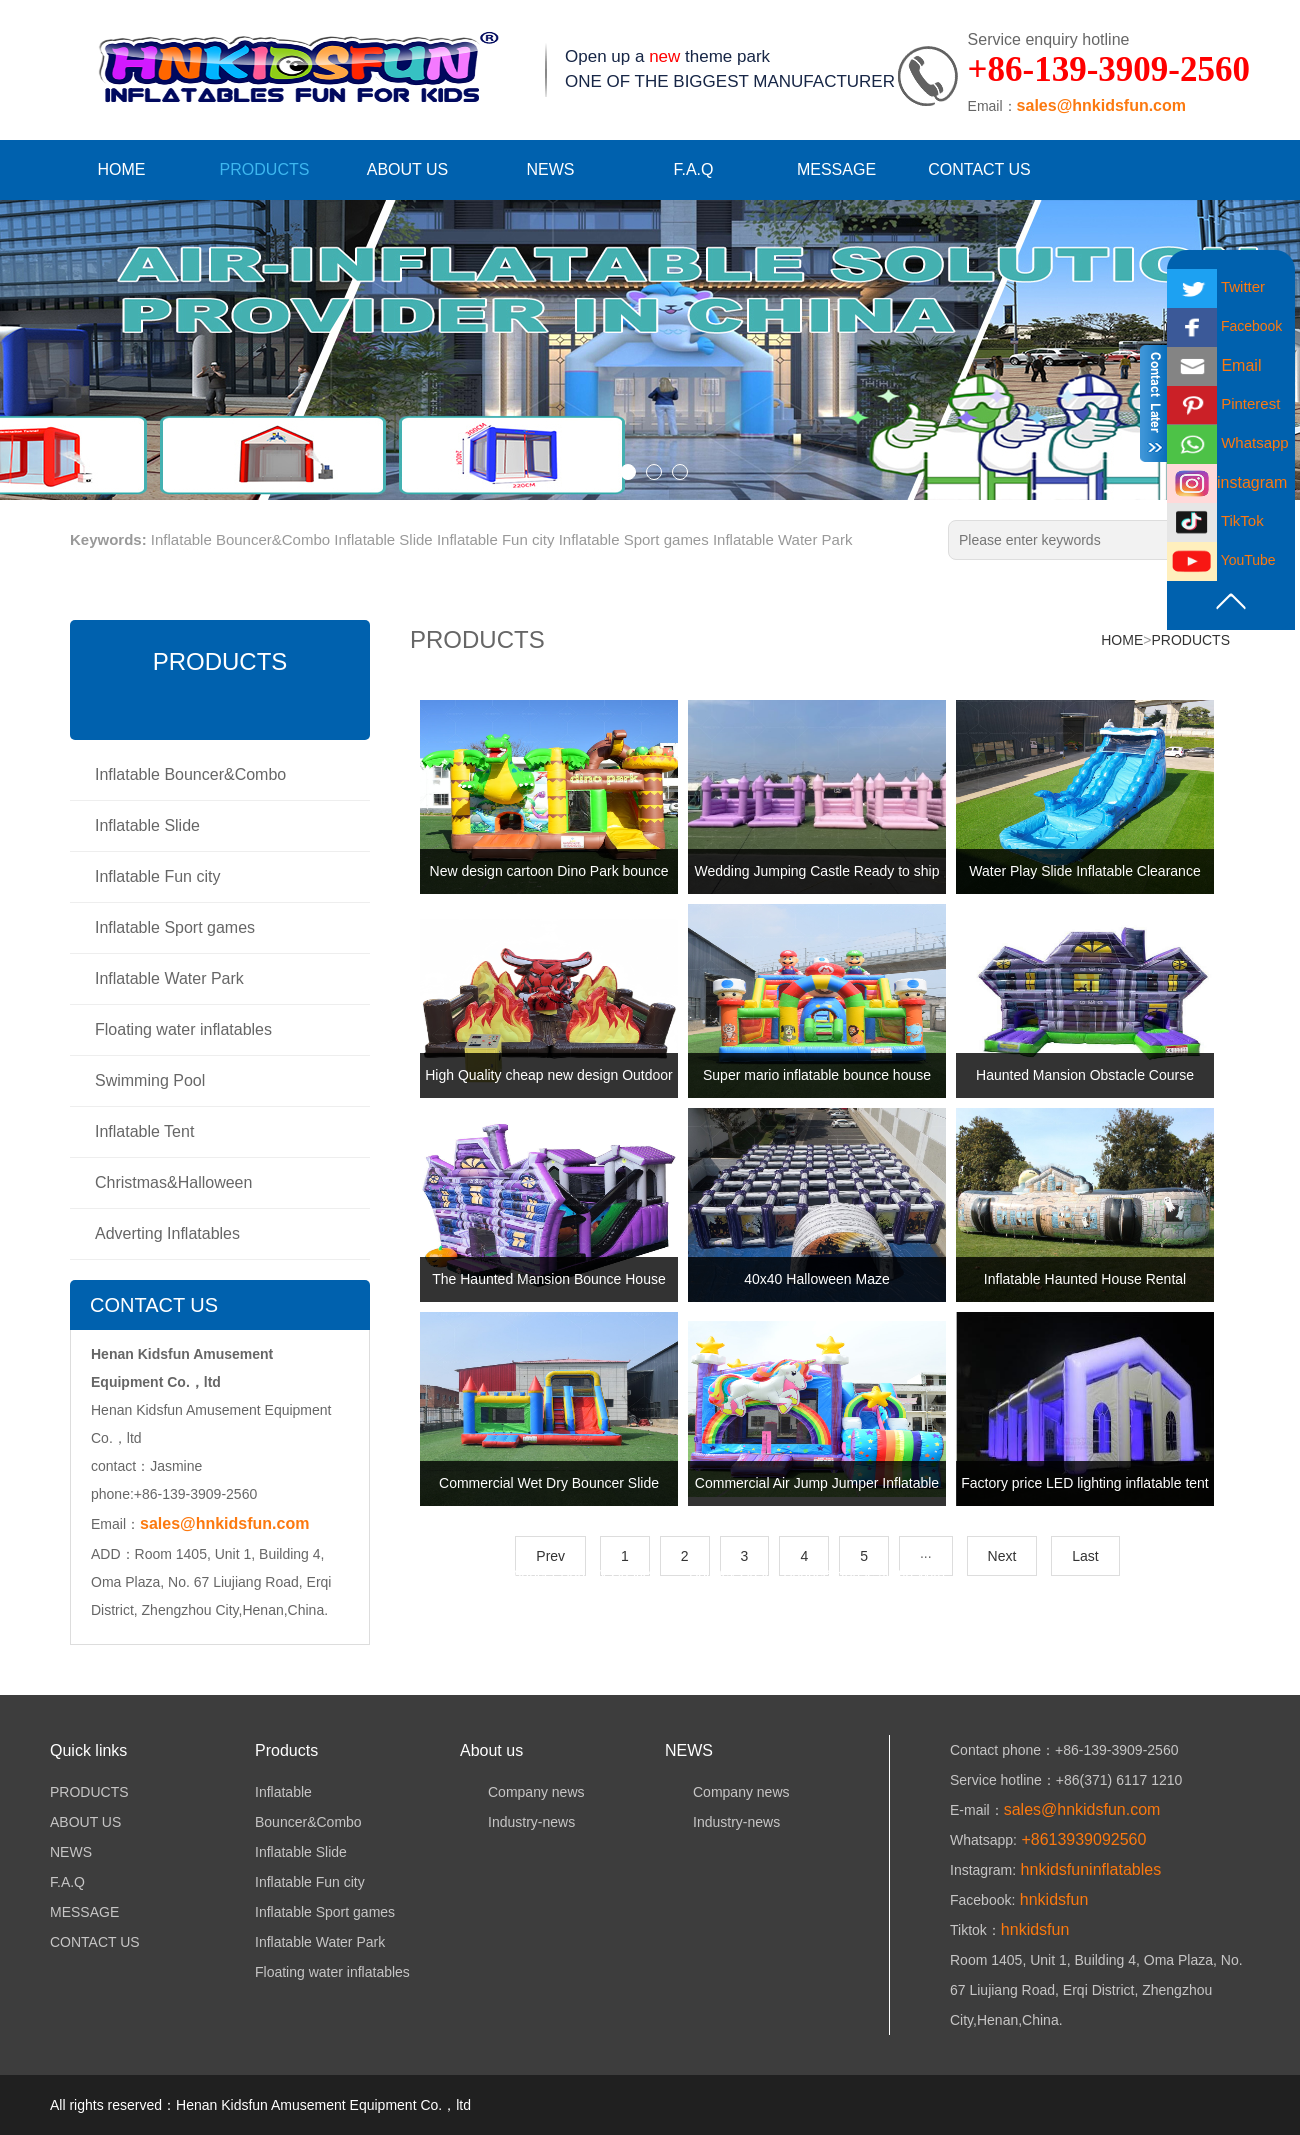 The image size is (1300, 2135). What do you see at coordinates (517, 1822) in the screenshot?
I see `Industry-news` at bounding box center [517, 1822].